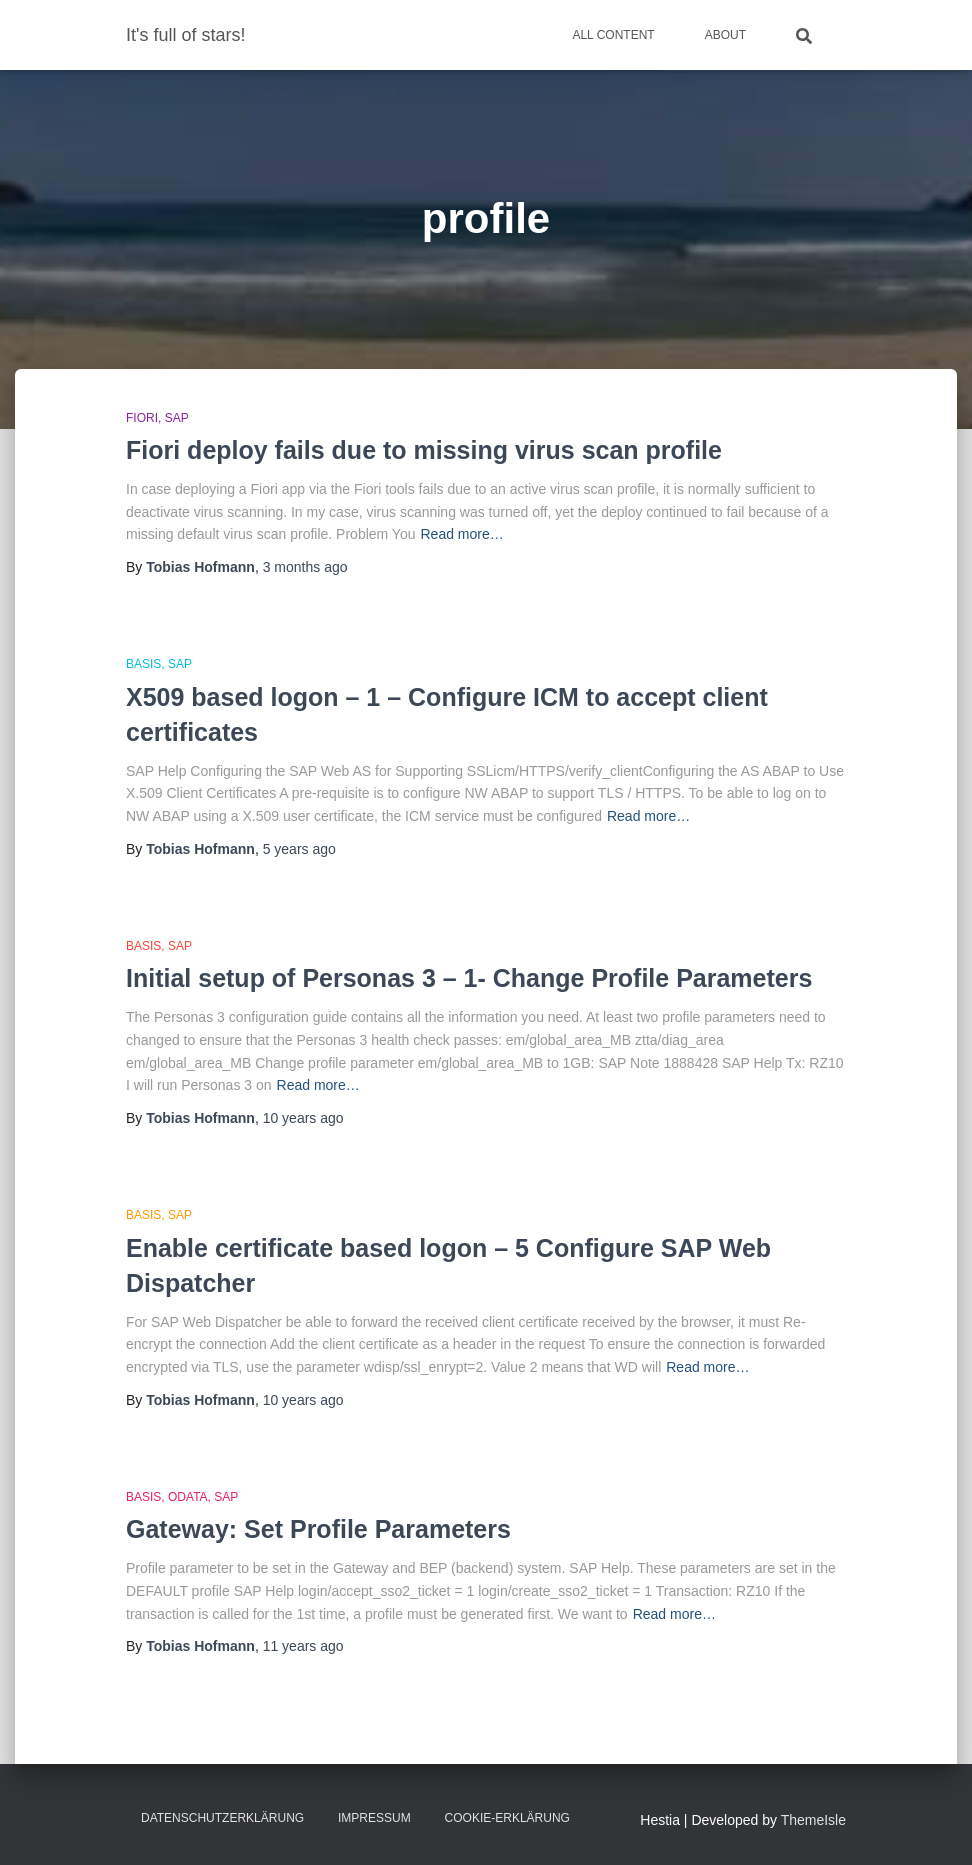 This screenshot has height=1865, width=972. Describe the element at coordinates (613, 35) in the screenshot. I see `All Content` at that location.